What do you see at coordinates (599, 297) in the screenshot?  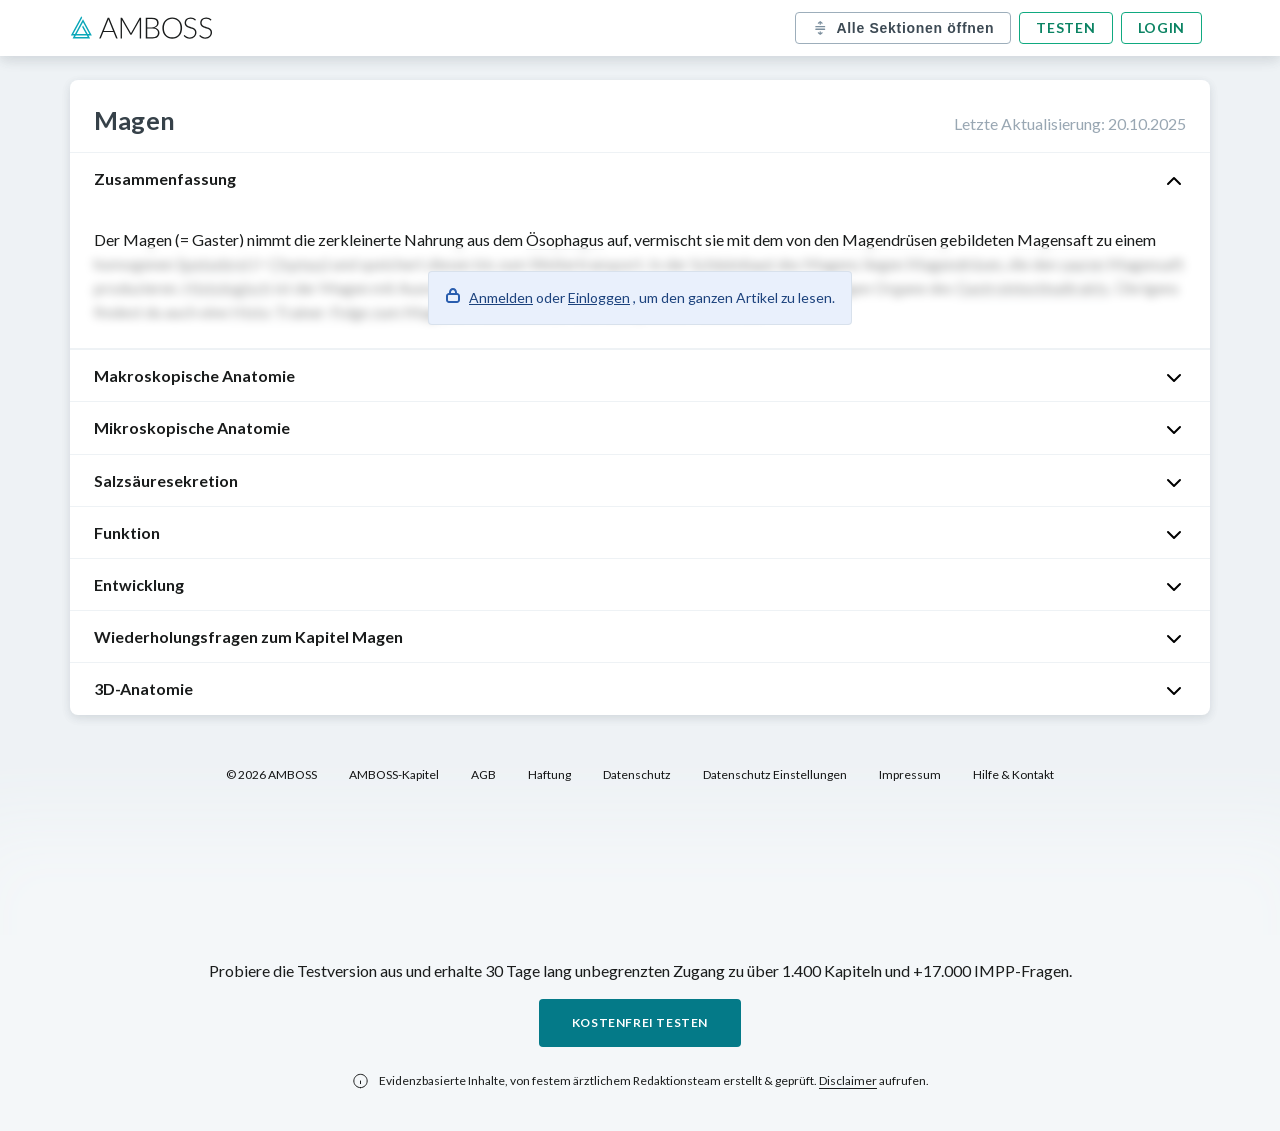 I see `Einloggen [button]` at bounding box center [599, 297].